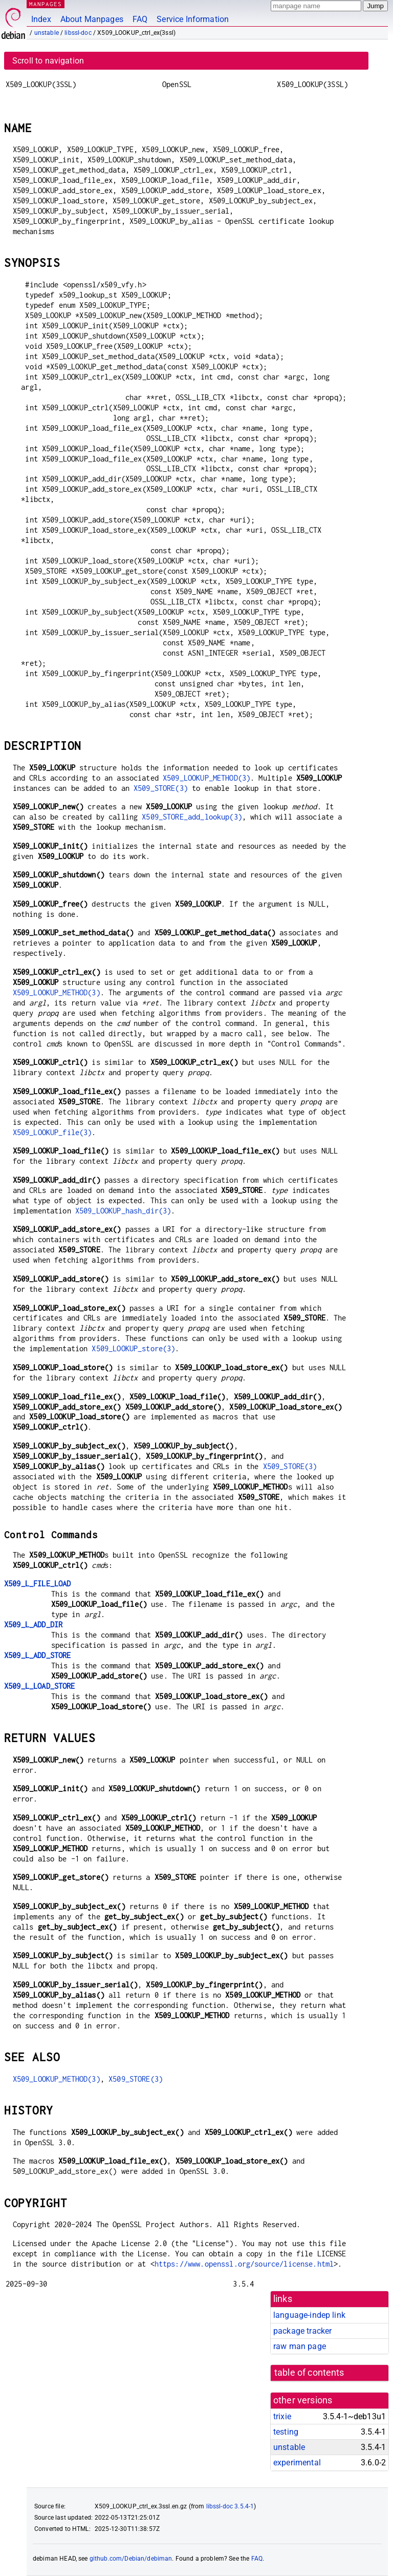 Image resolution: width=393 pixels, height=2576 pixels. What do you see at coordinates (309, 2315) in the screenshot?
I see `language-indep link` at bounding box center [309, 2315].